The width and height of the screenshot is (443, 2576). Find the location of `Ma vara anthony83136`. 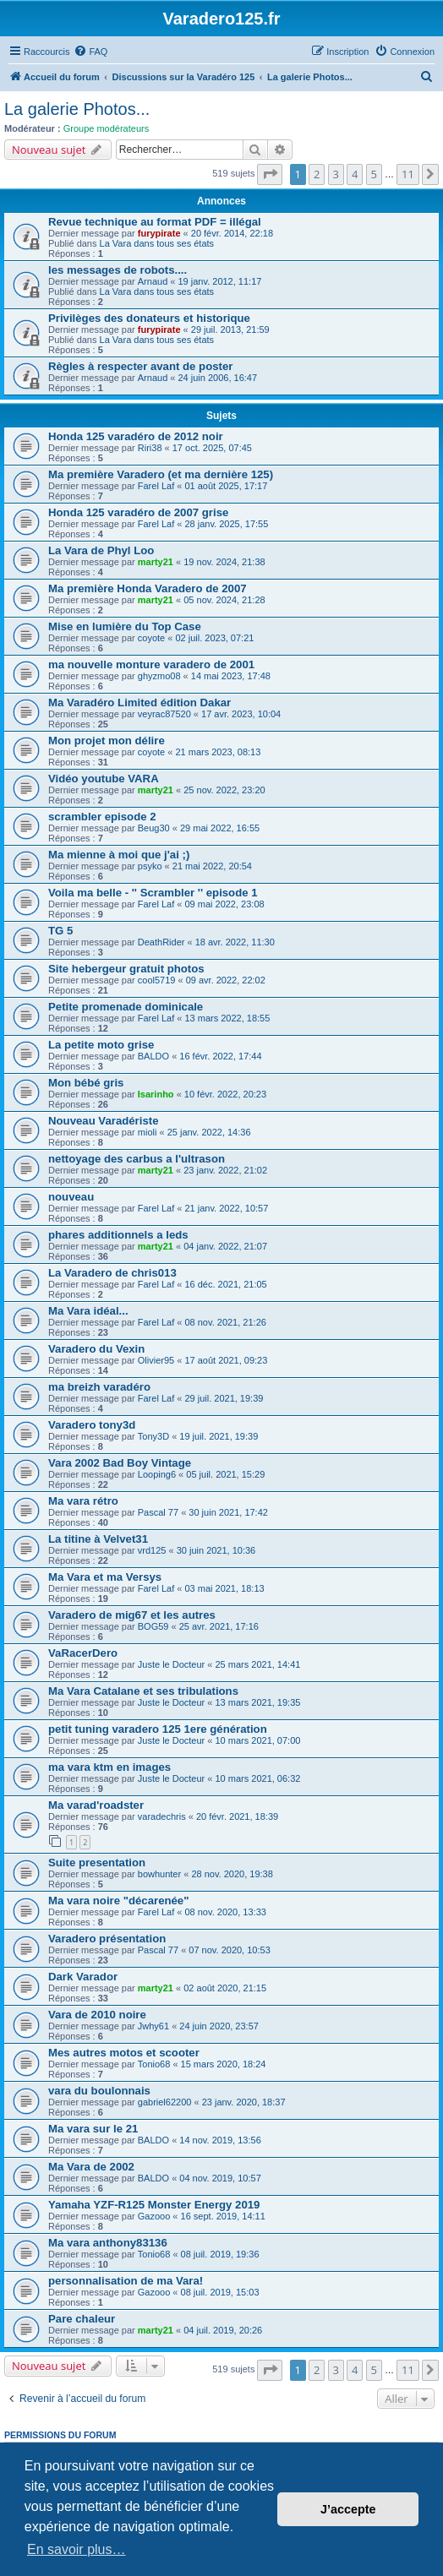

Ma vara anthony83136 is located at coordinates (107, 2242).